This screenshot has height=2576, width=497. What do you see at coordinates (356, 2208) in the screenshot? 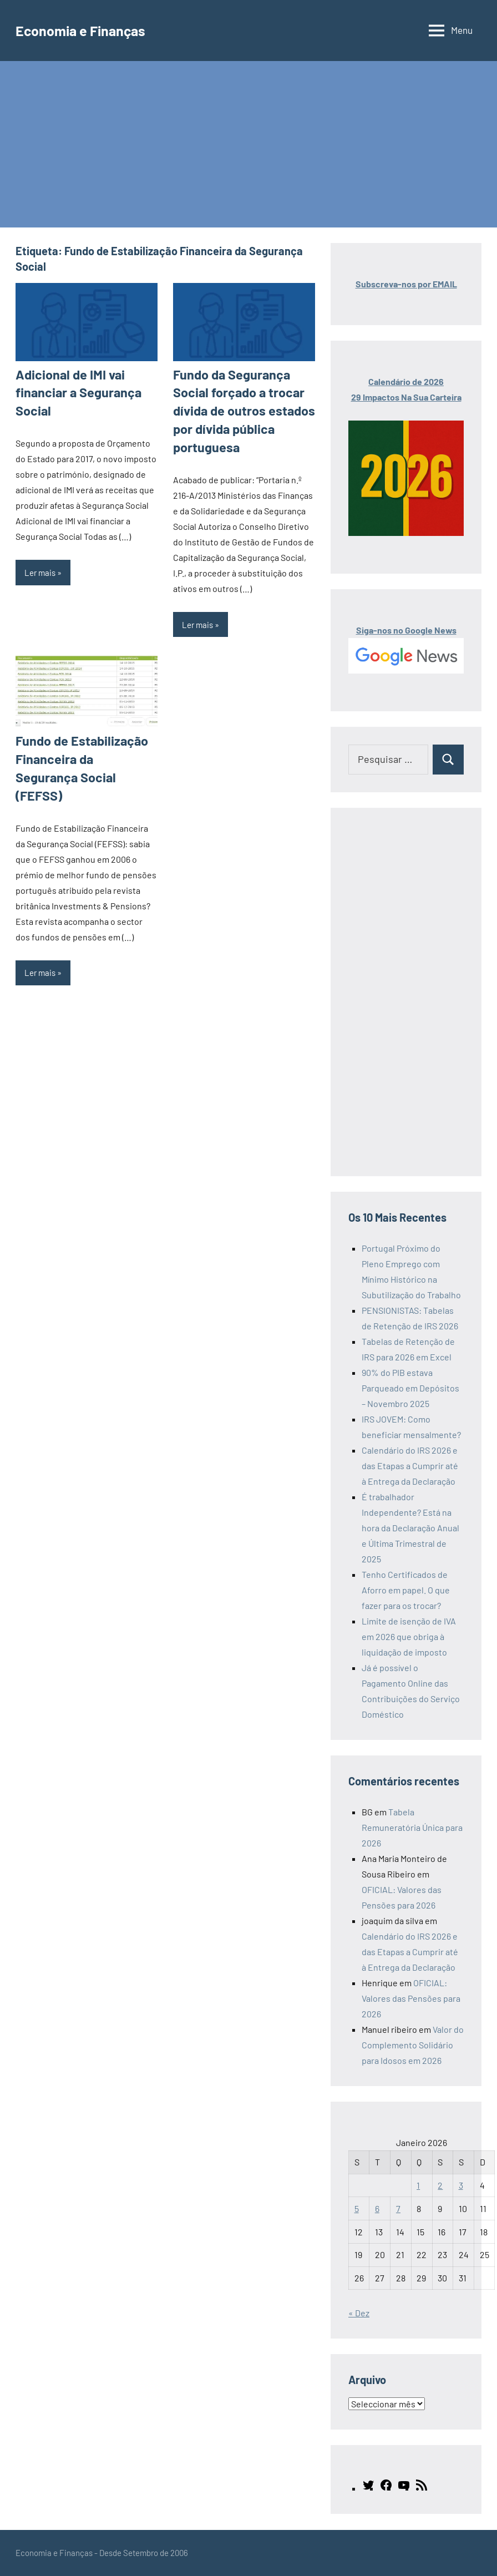
I see `5 [Artigos publicados em 5 de January, 2026]` at bounding box center [356, 2208].